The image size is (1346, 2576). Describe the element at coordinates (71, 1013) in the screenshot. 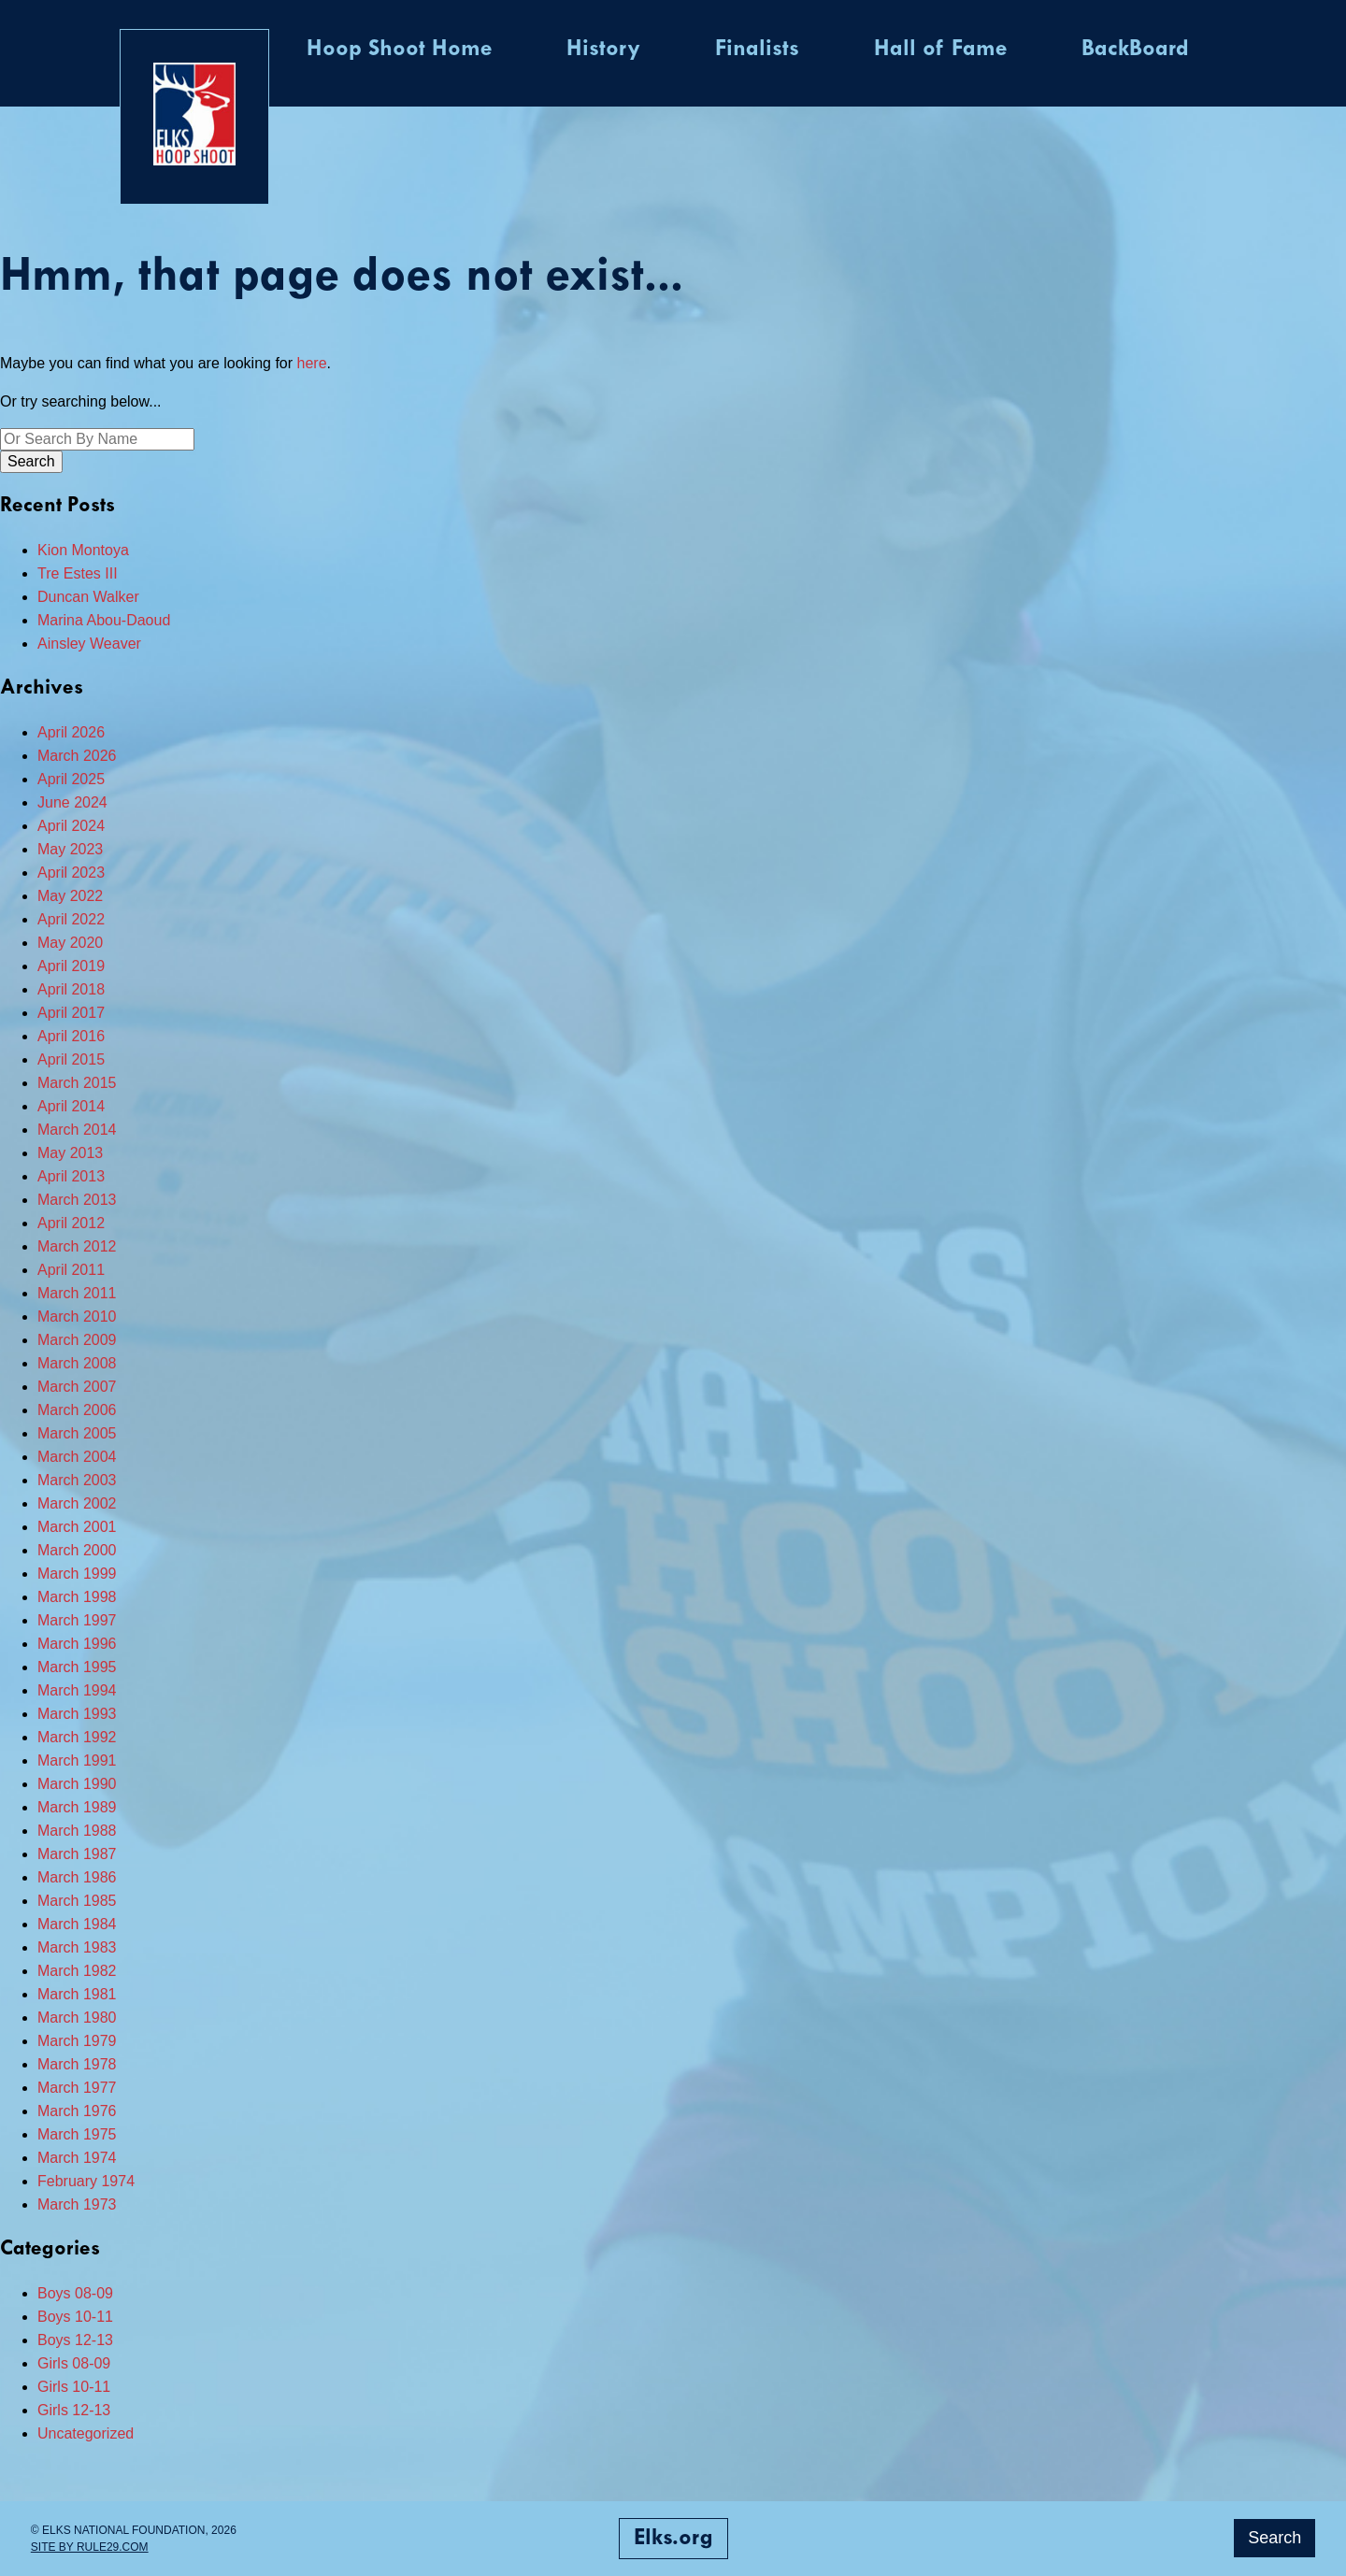

I see `April 2017` at that location.